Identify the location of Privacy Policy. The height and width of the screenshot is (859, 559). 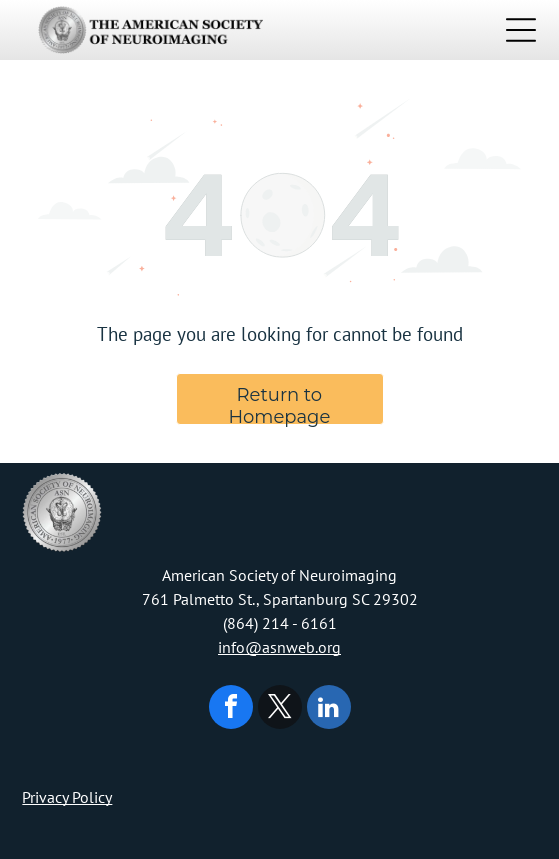
(67, 797).